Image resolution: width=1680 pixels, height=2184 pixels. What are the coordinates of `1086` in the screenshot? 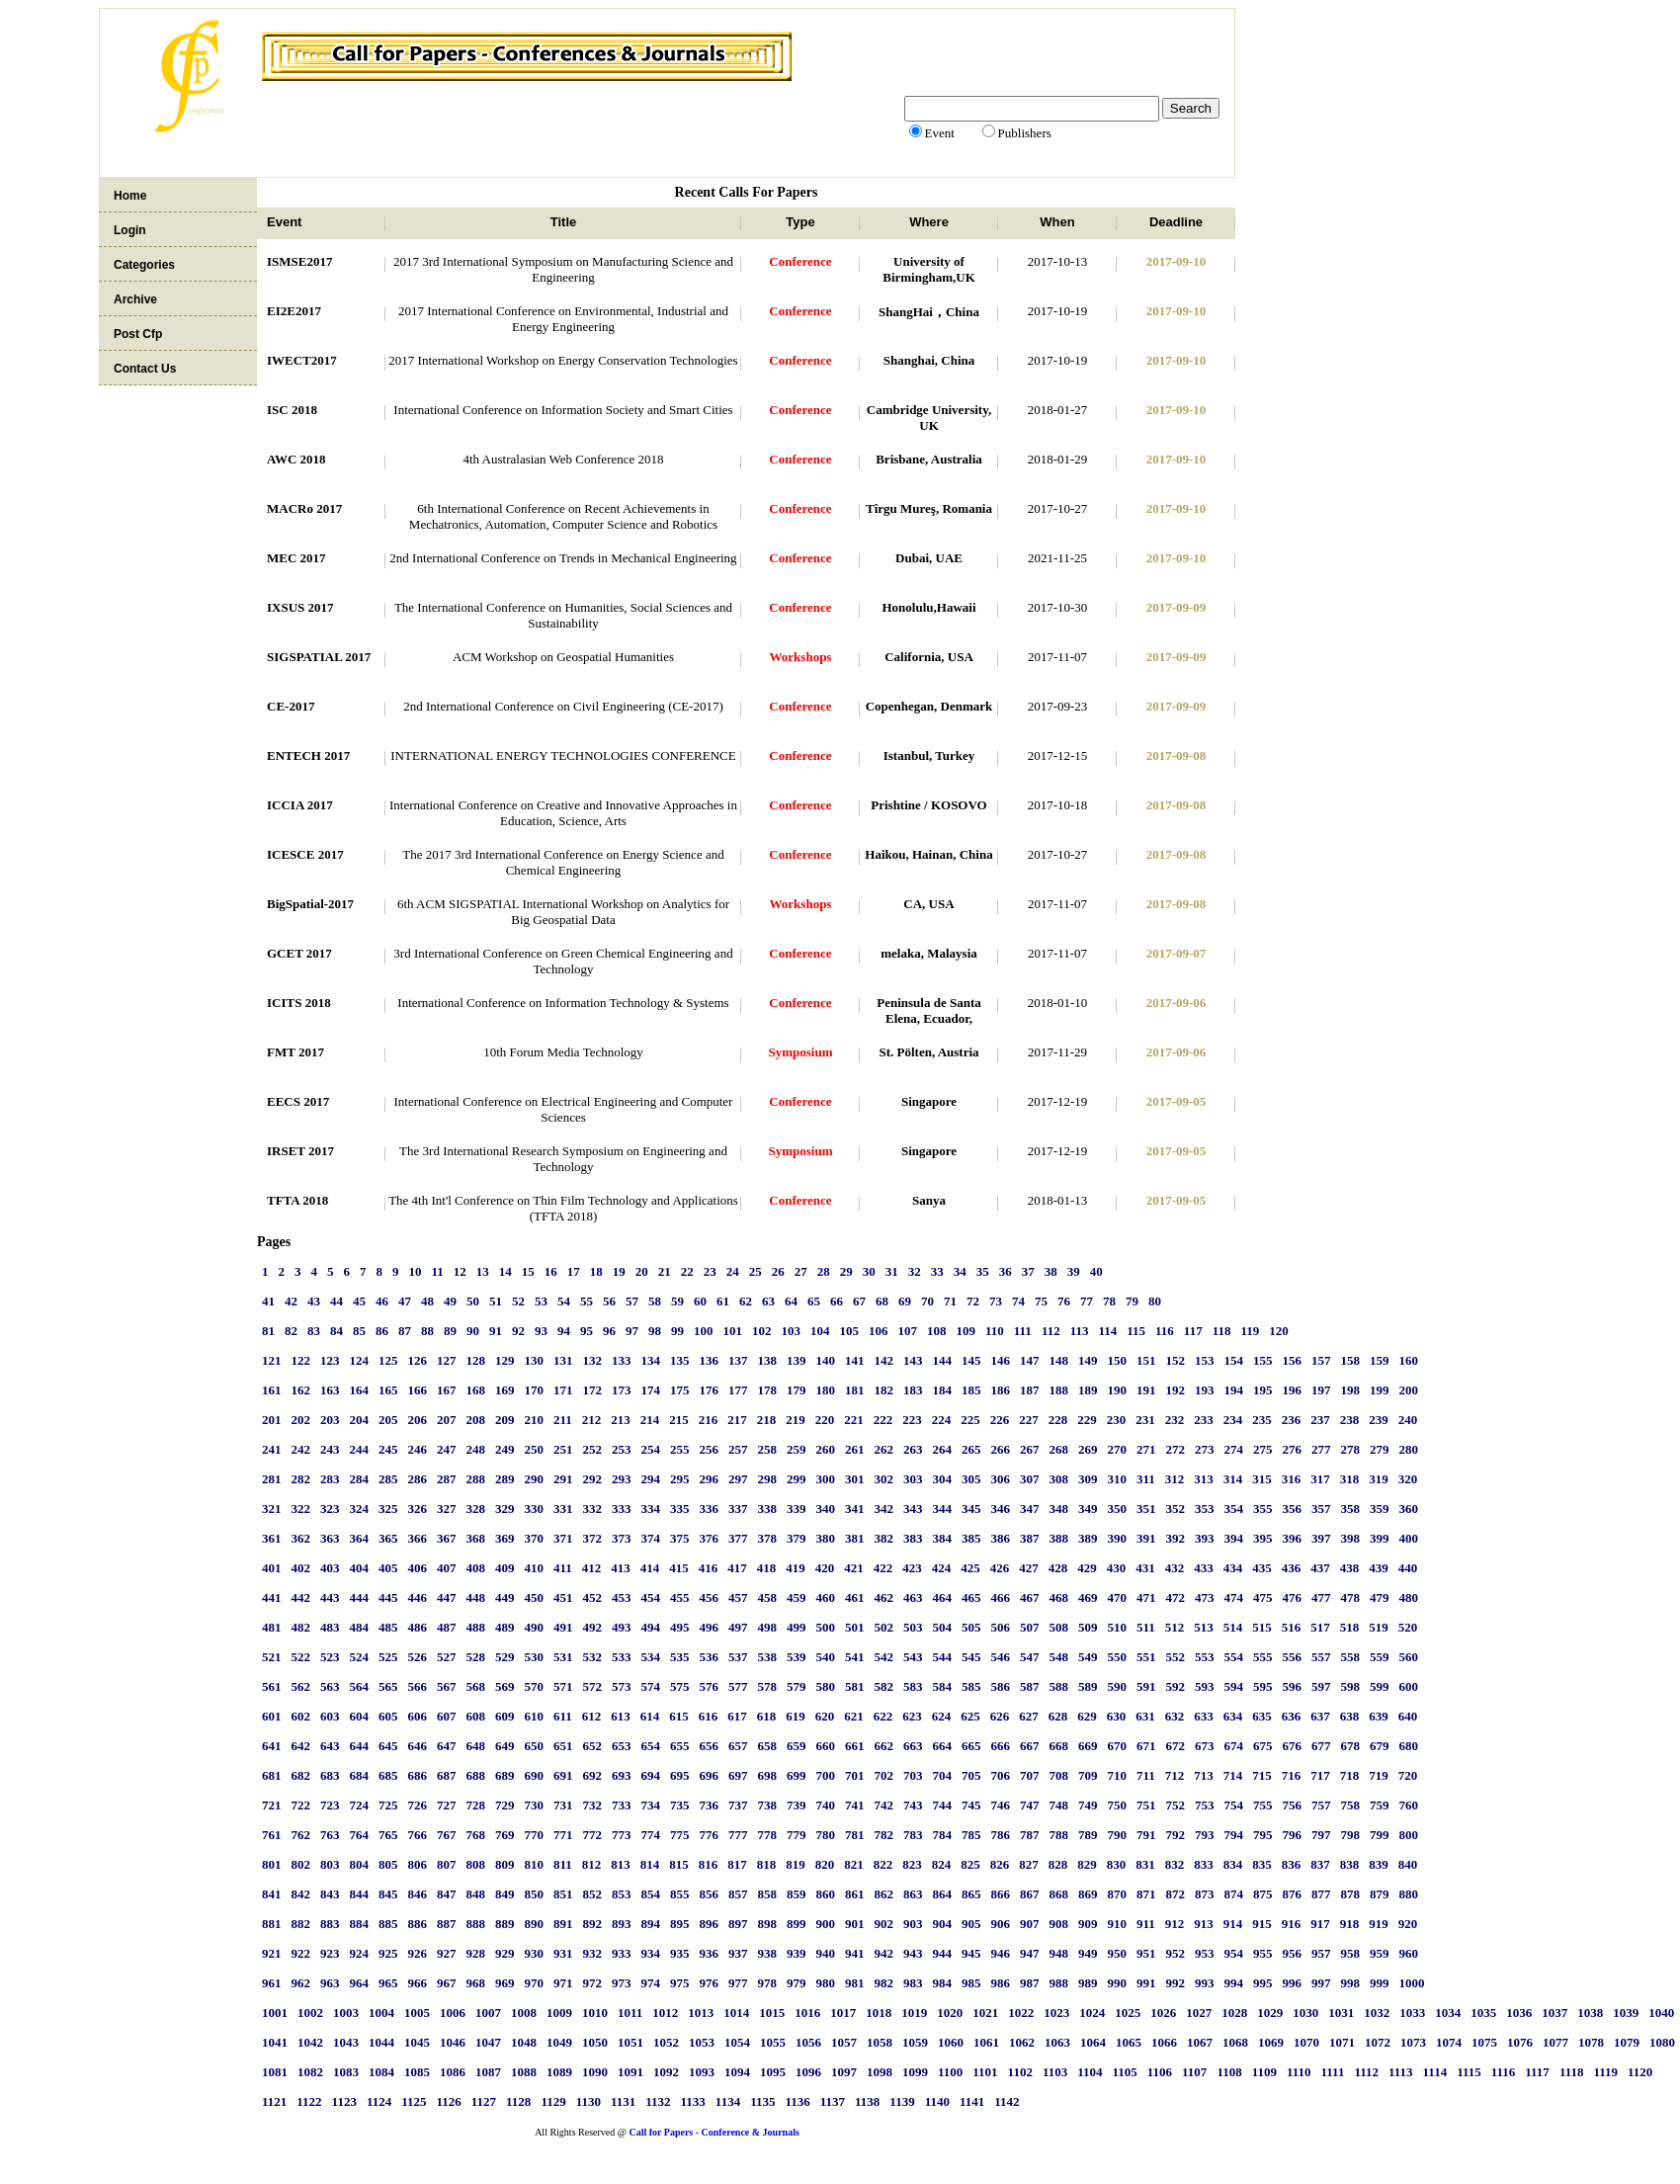 It's located at (452, 2071).